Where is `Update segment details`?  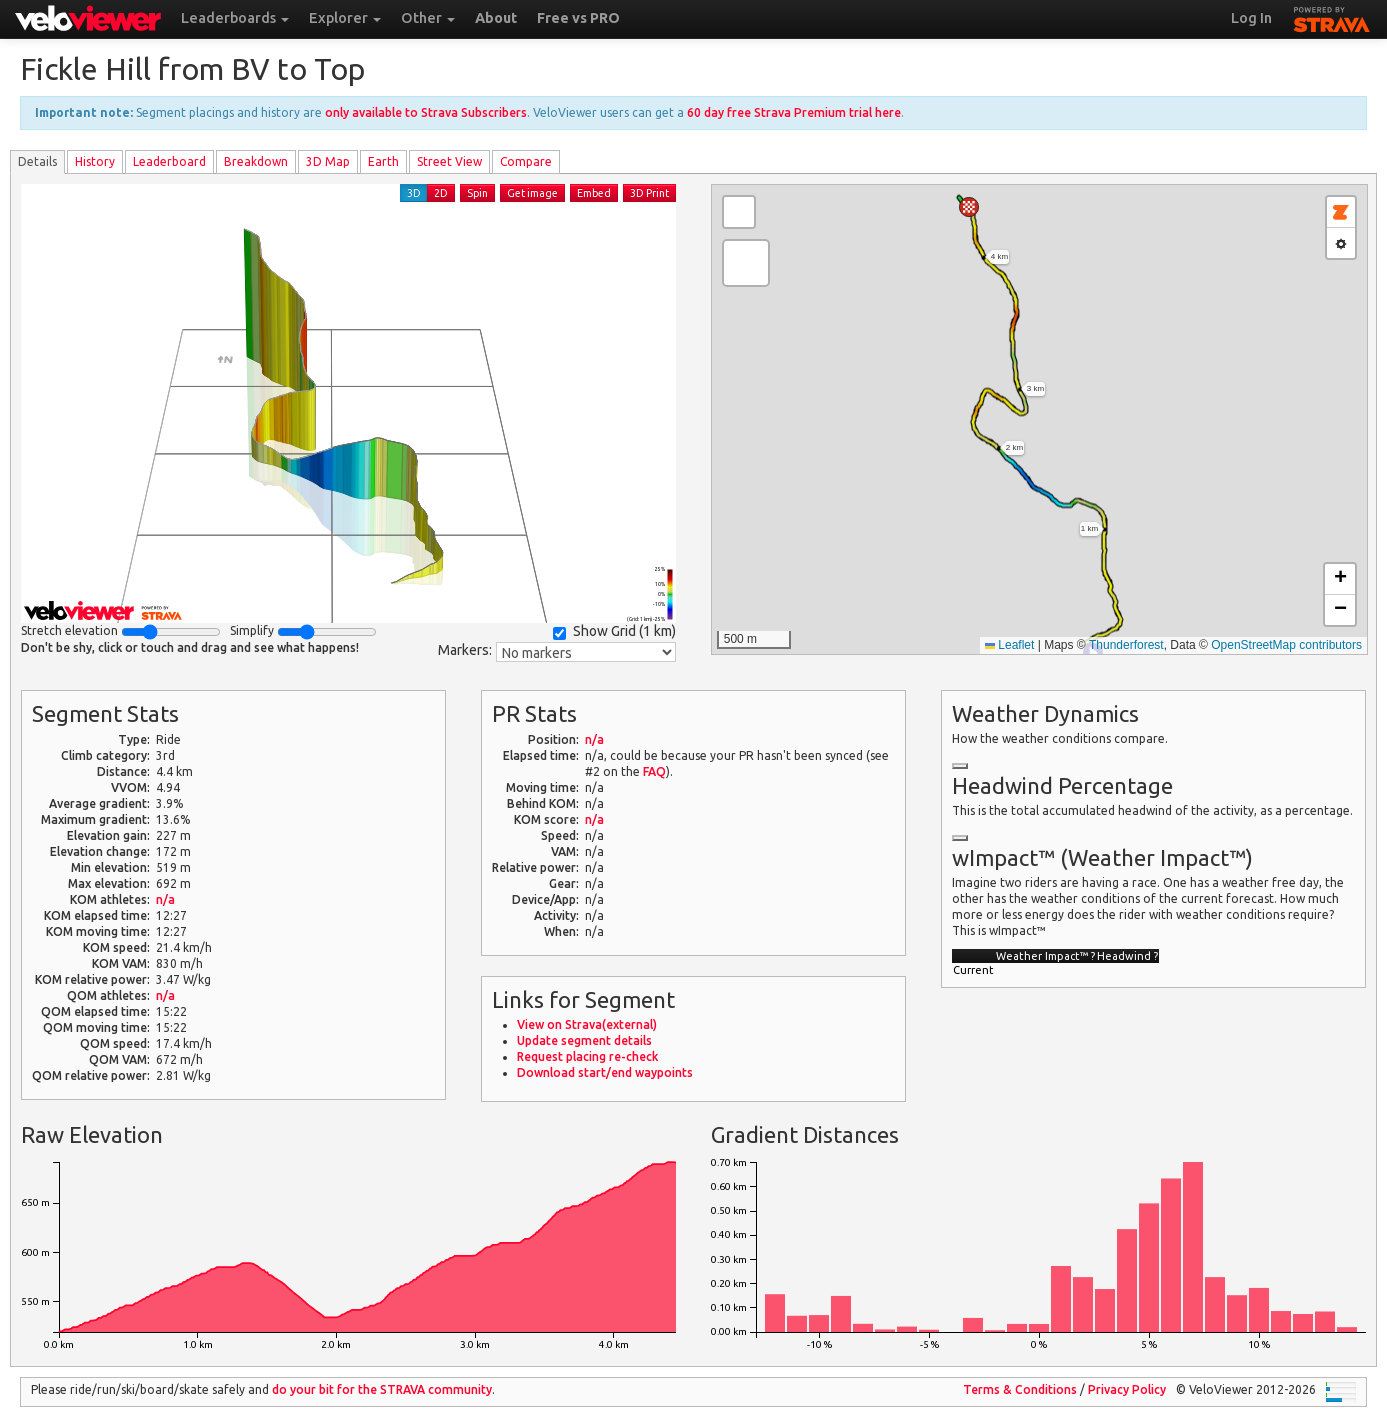 Update segment details is located at coordinates (584, 1040).